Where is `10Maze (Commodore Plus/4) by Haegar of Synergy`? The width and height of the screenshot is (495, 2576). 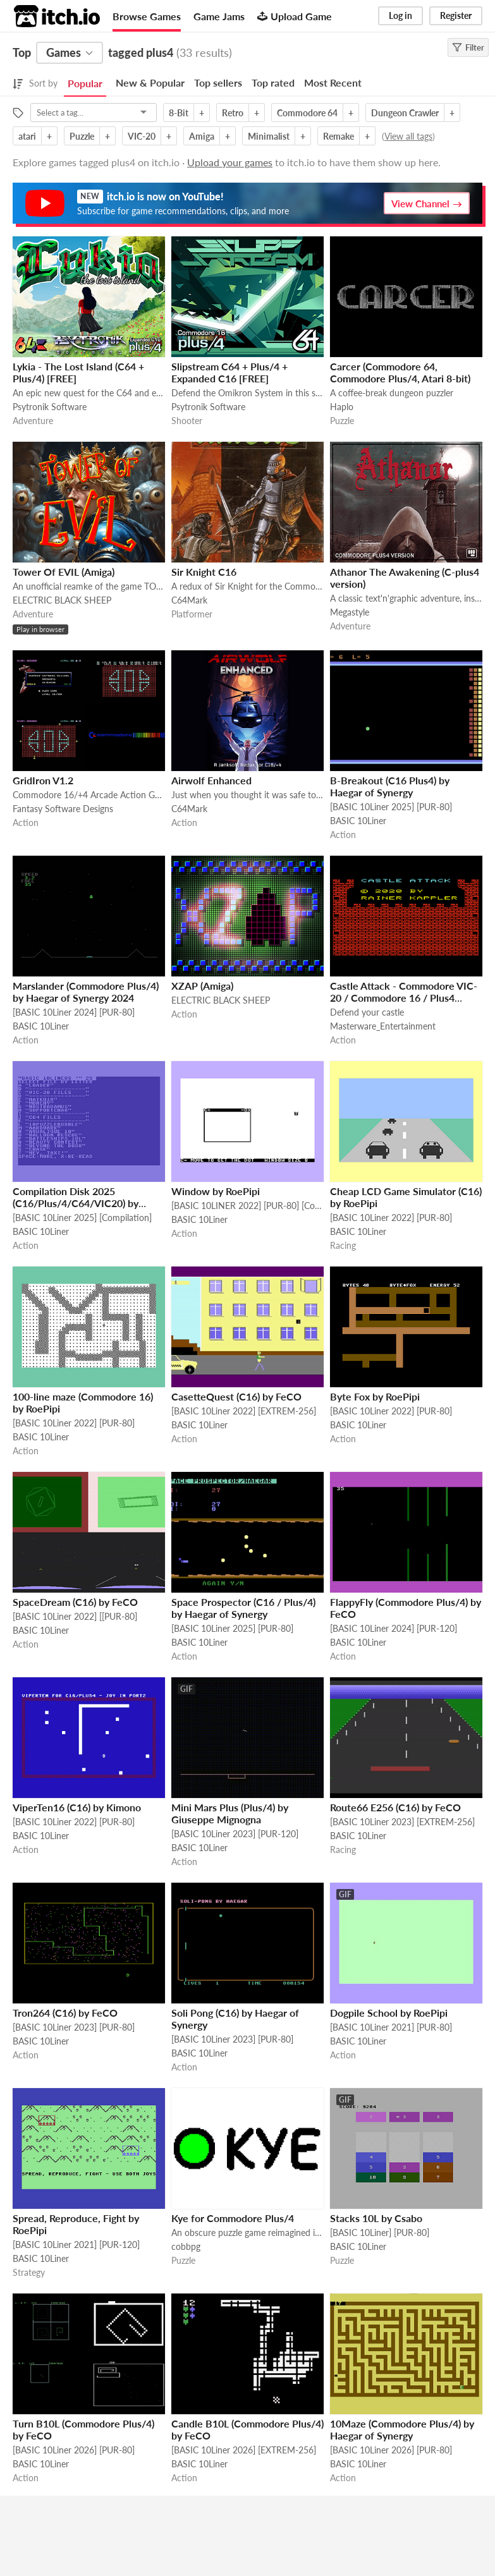
10Maze (Commodore Plus/4) by Haegar of Synergy is located at coordinates (402, 2429).